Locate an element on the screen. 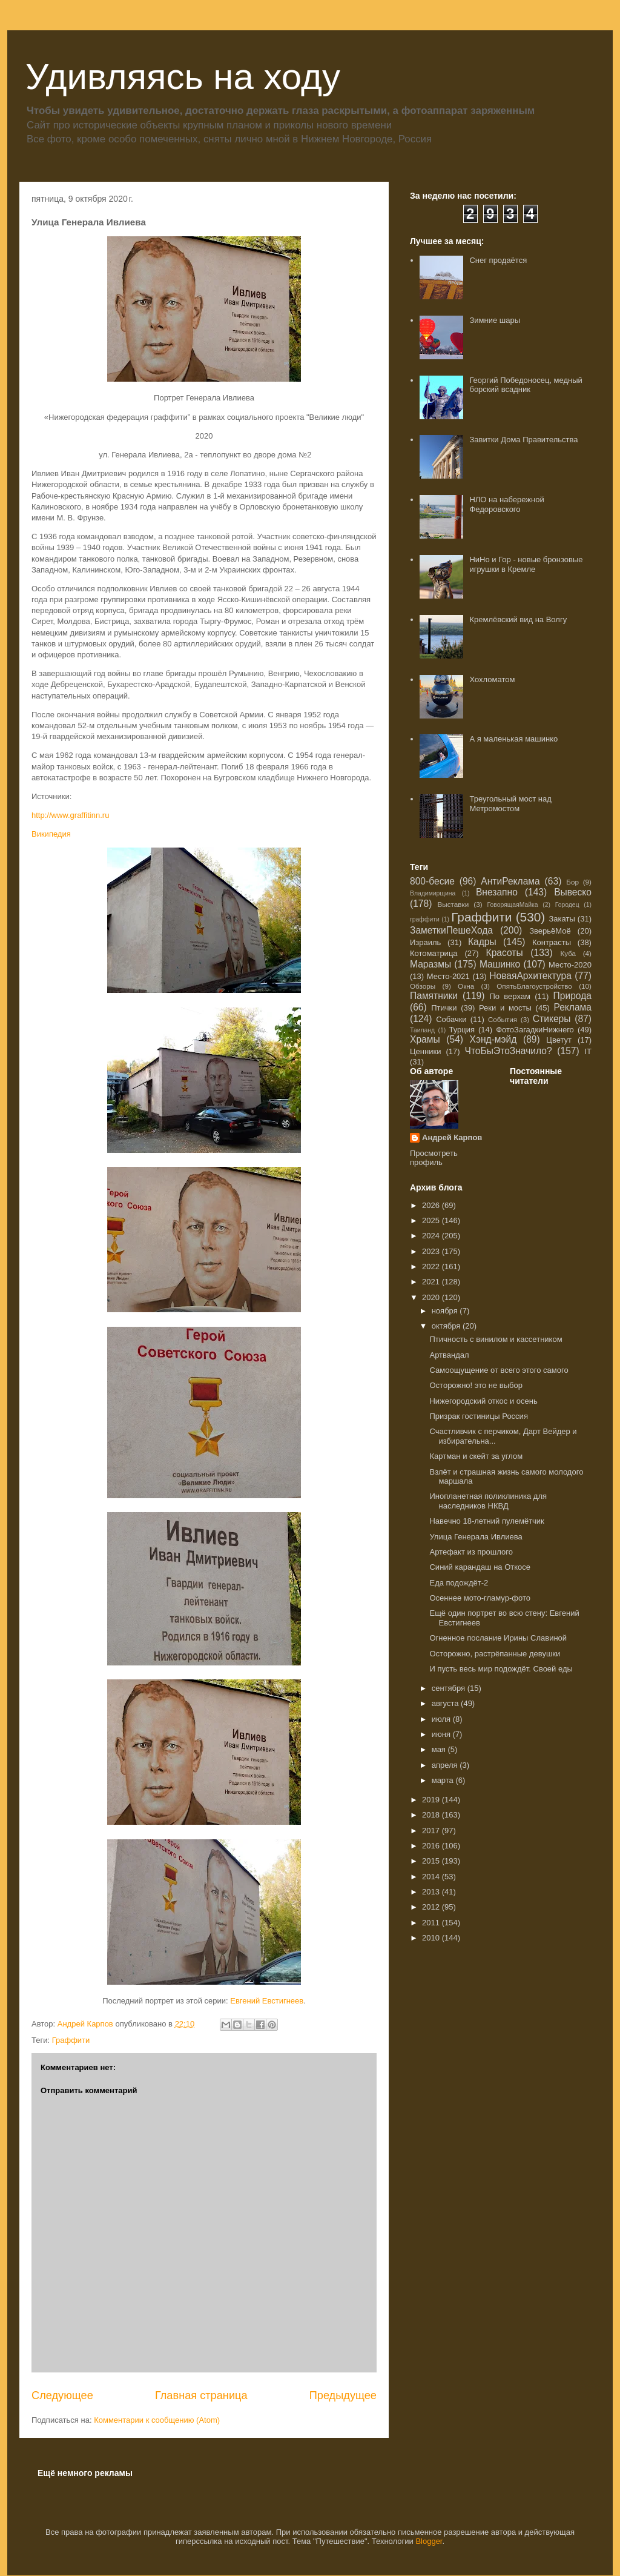  Памятники is located at coordinates (434, 996).